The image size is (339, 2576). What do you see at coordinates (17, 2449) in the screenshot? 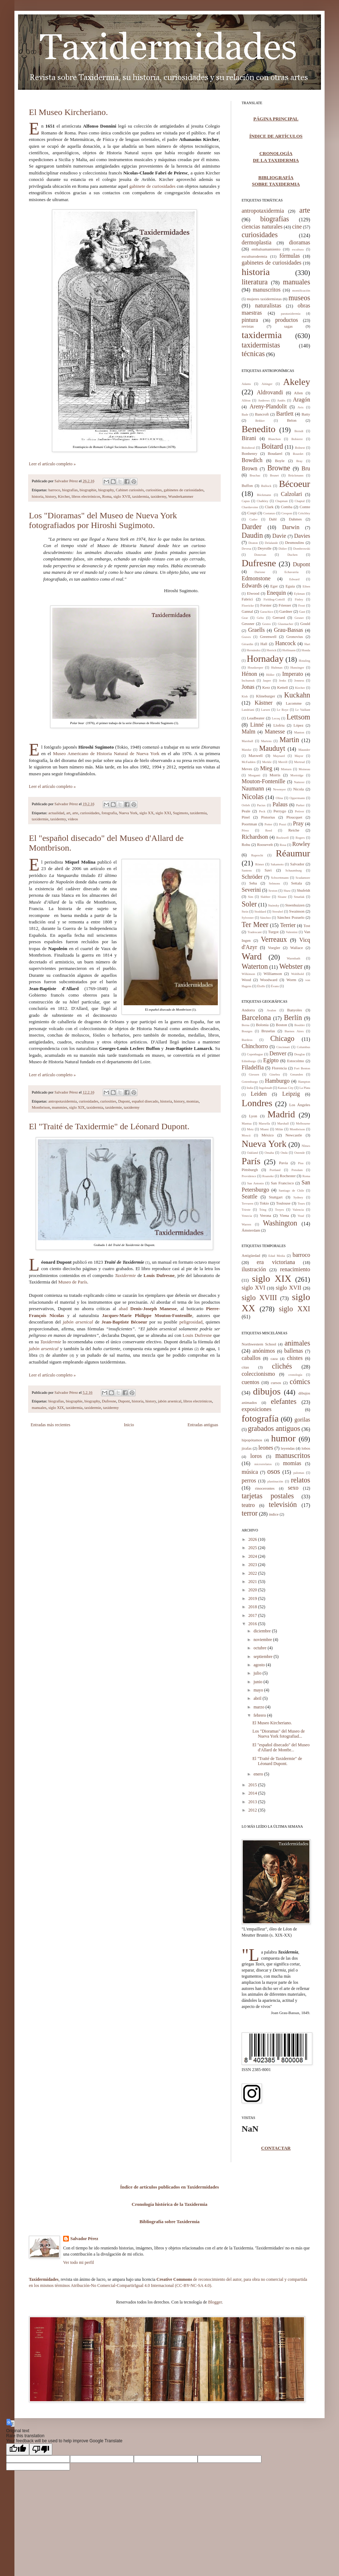
I see `[Good translation]` at bounding box center [17, 2449].